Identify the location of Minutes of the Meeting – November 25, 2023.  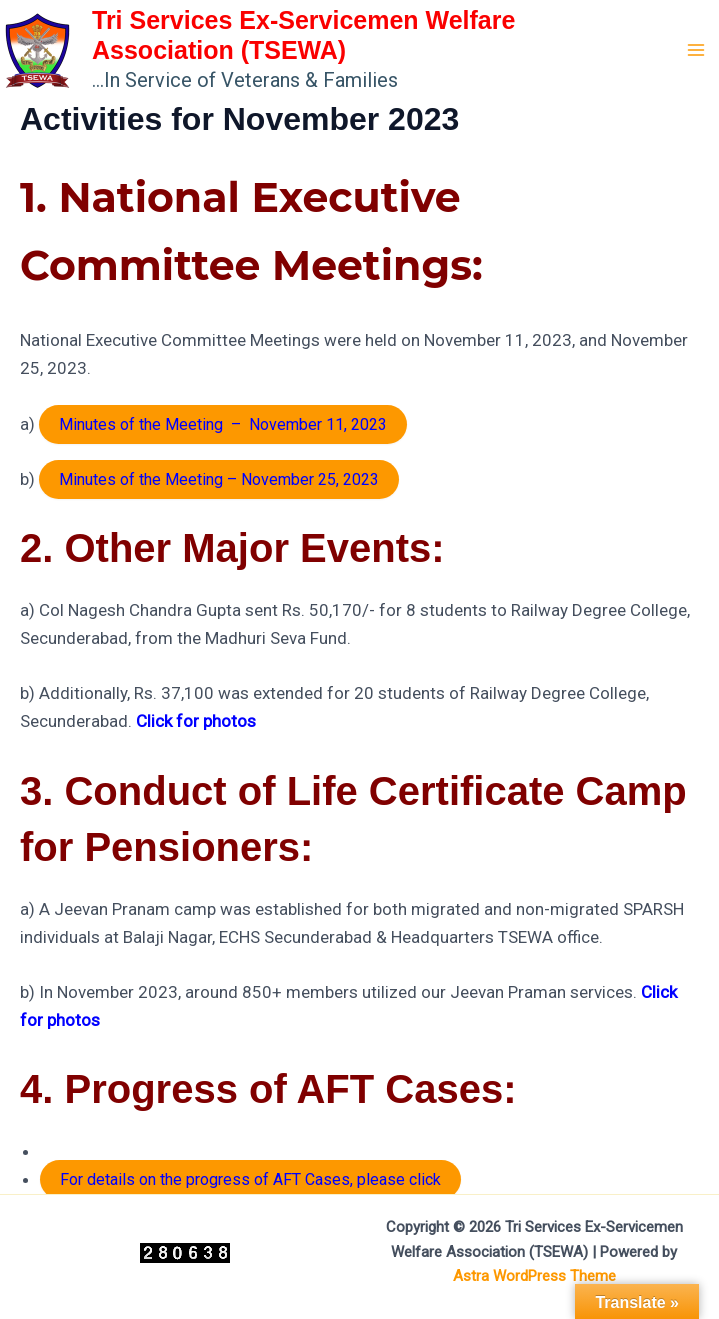
(219, 479).